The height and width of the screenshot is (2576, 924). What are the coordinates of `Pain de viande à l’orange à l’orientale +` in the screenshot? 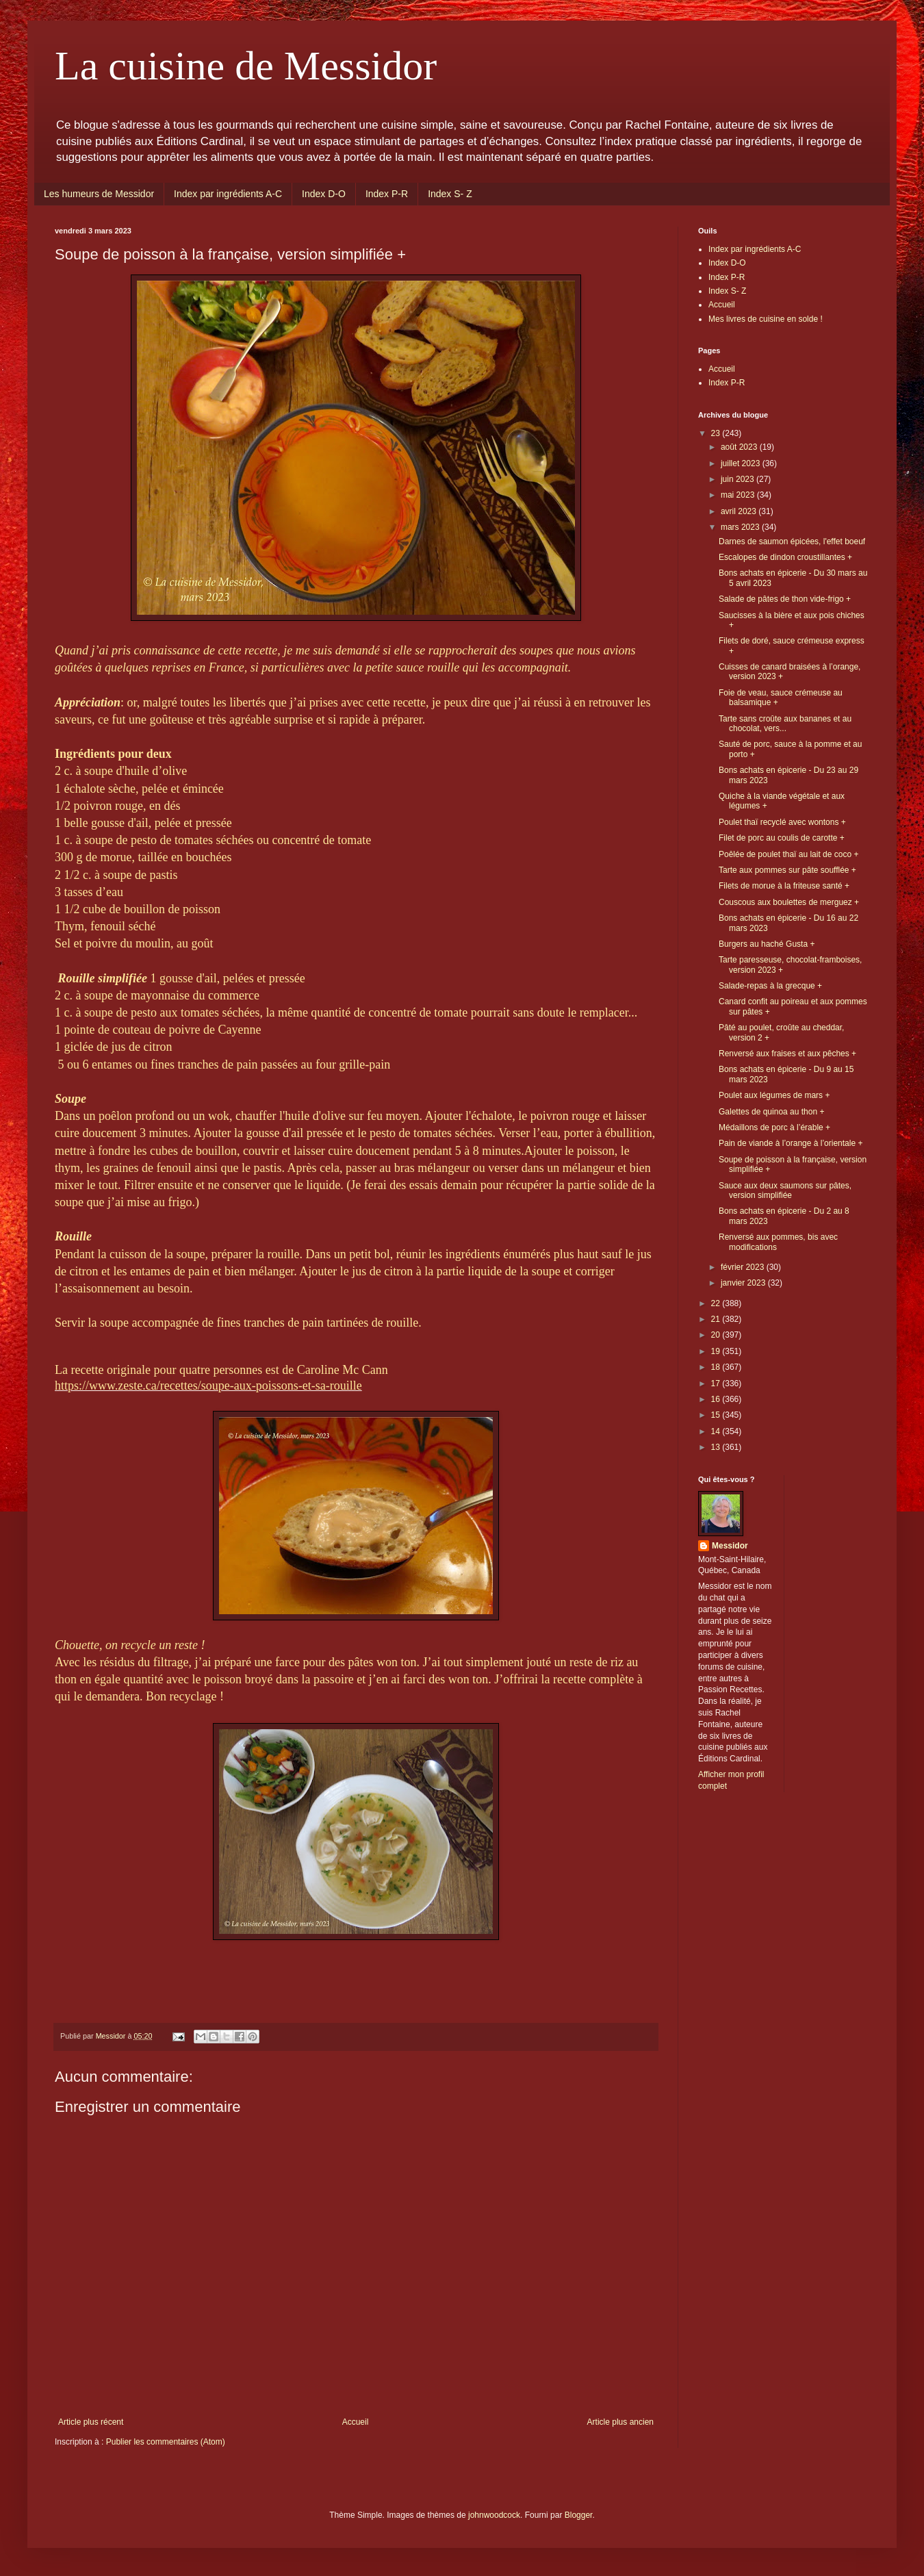 It's located at (790, 1143).